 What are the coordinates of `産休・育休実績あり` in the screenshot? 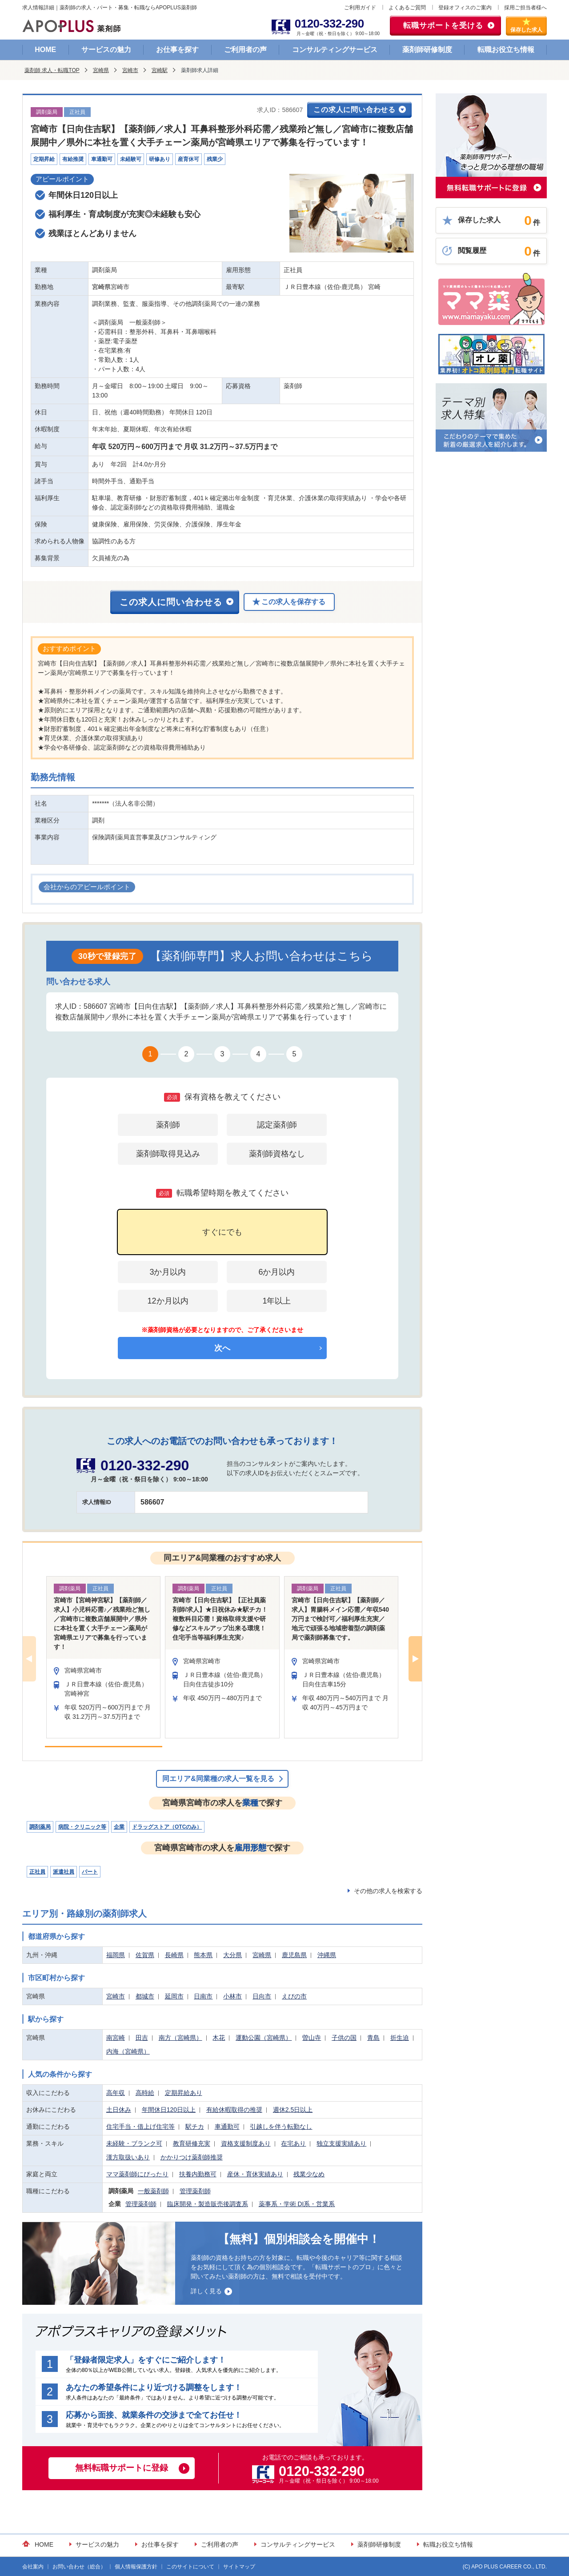 It's located at (255, 2174).